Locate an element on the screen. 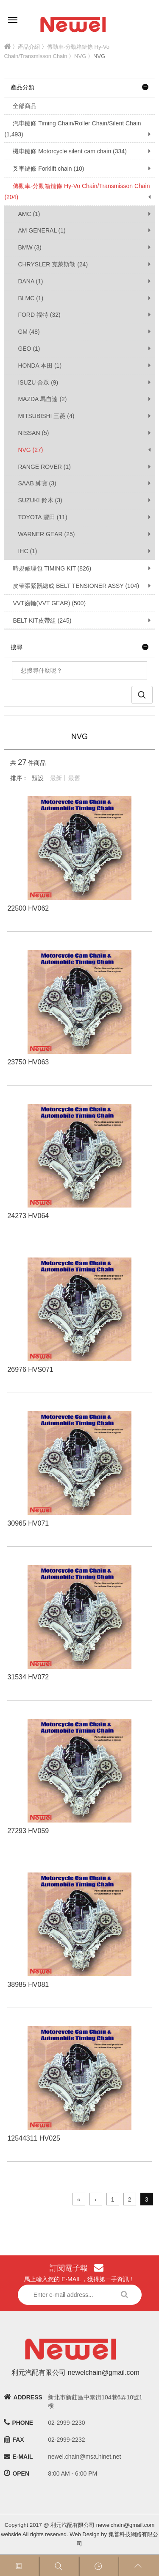  產品介紹 is located at coordinates (29, 47).